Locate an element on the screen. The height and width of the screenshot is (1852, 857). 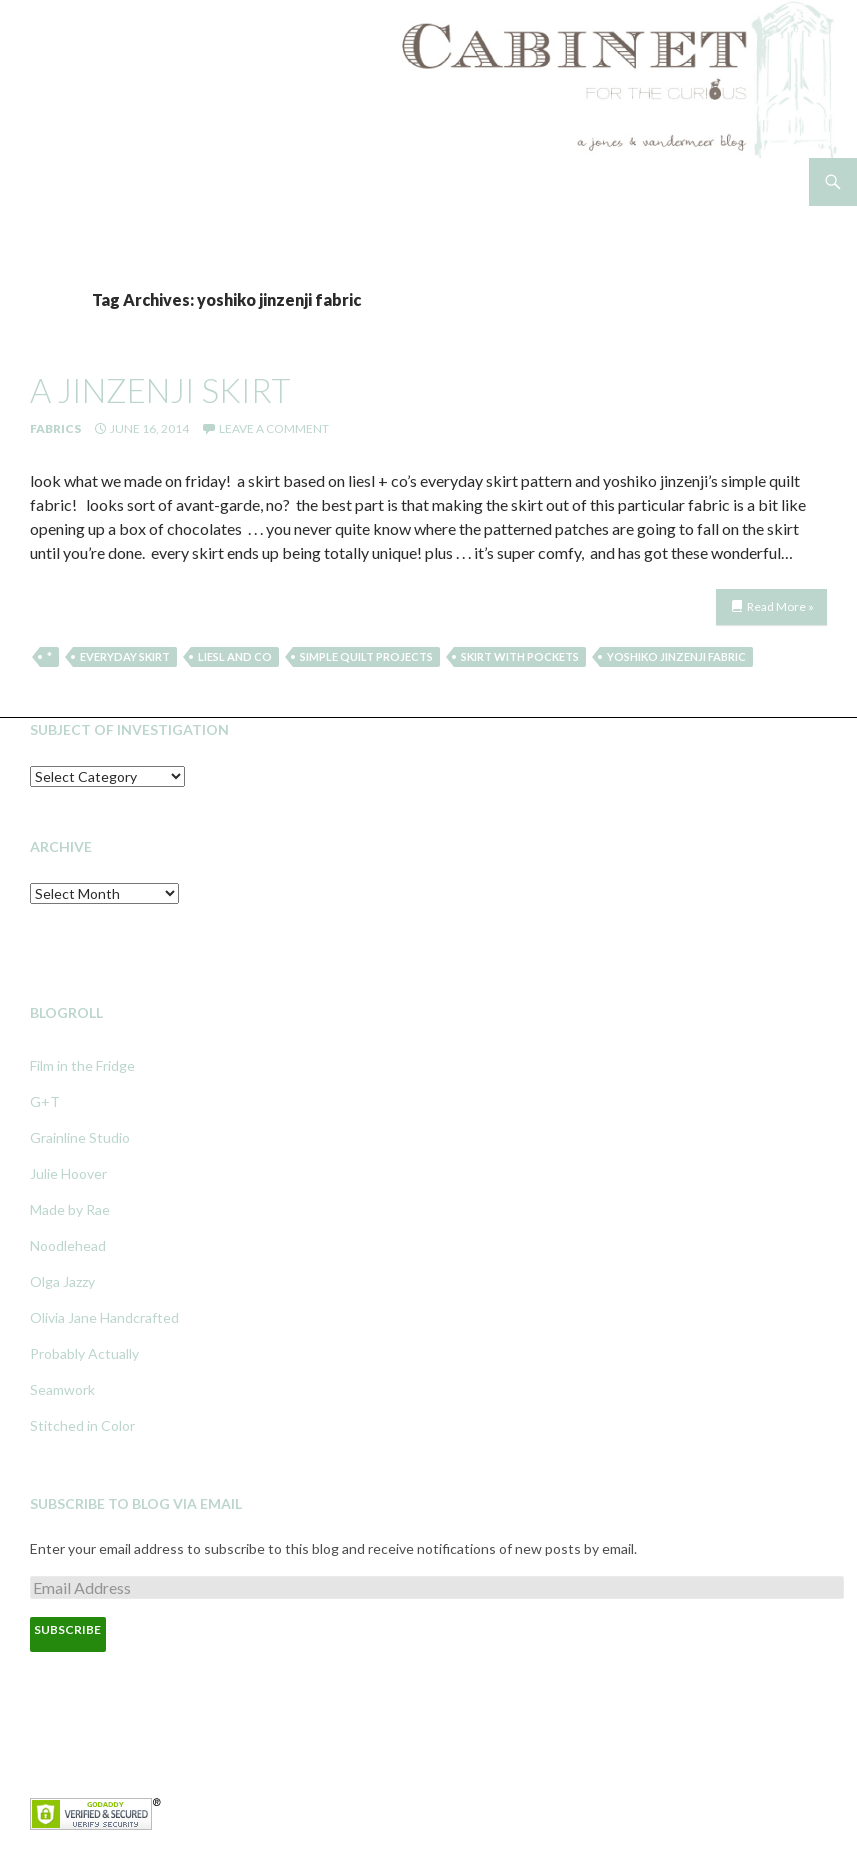
a jinzenji skirt is located at coordinates (160, 390).